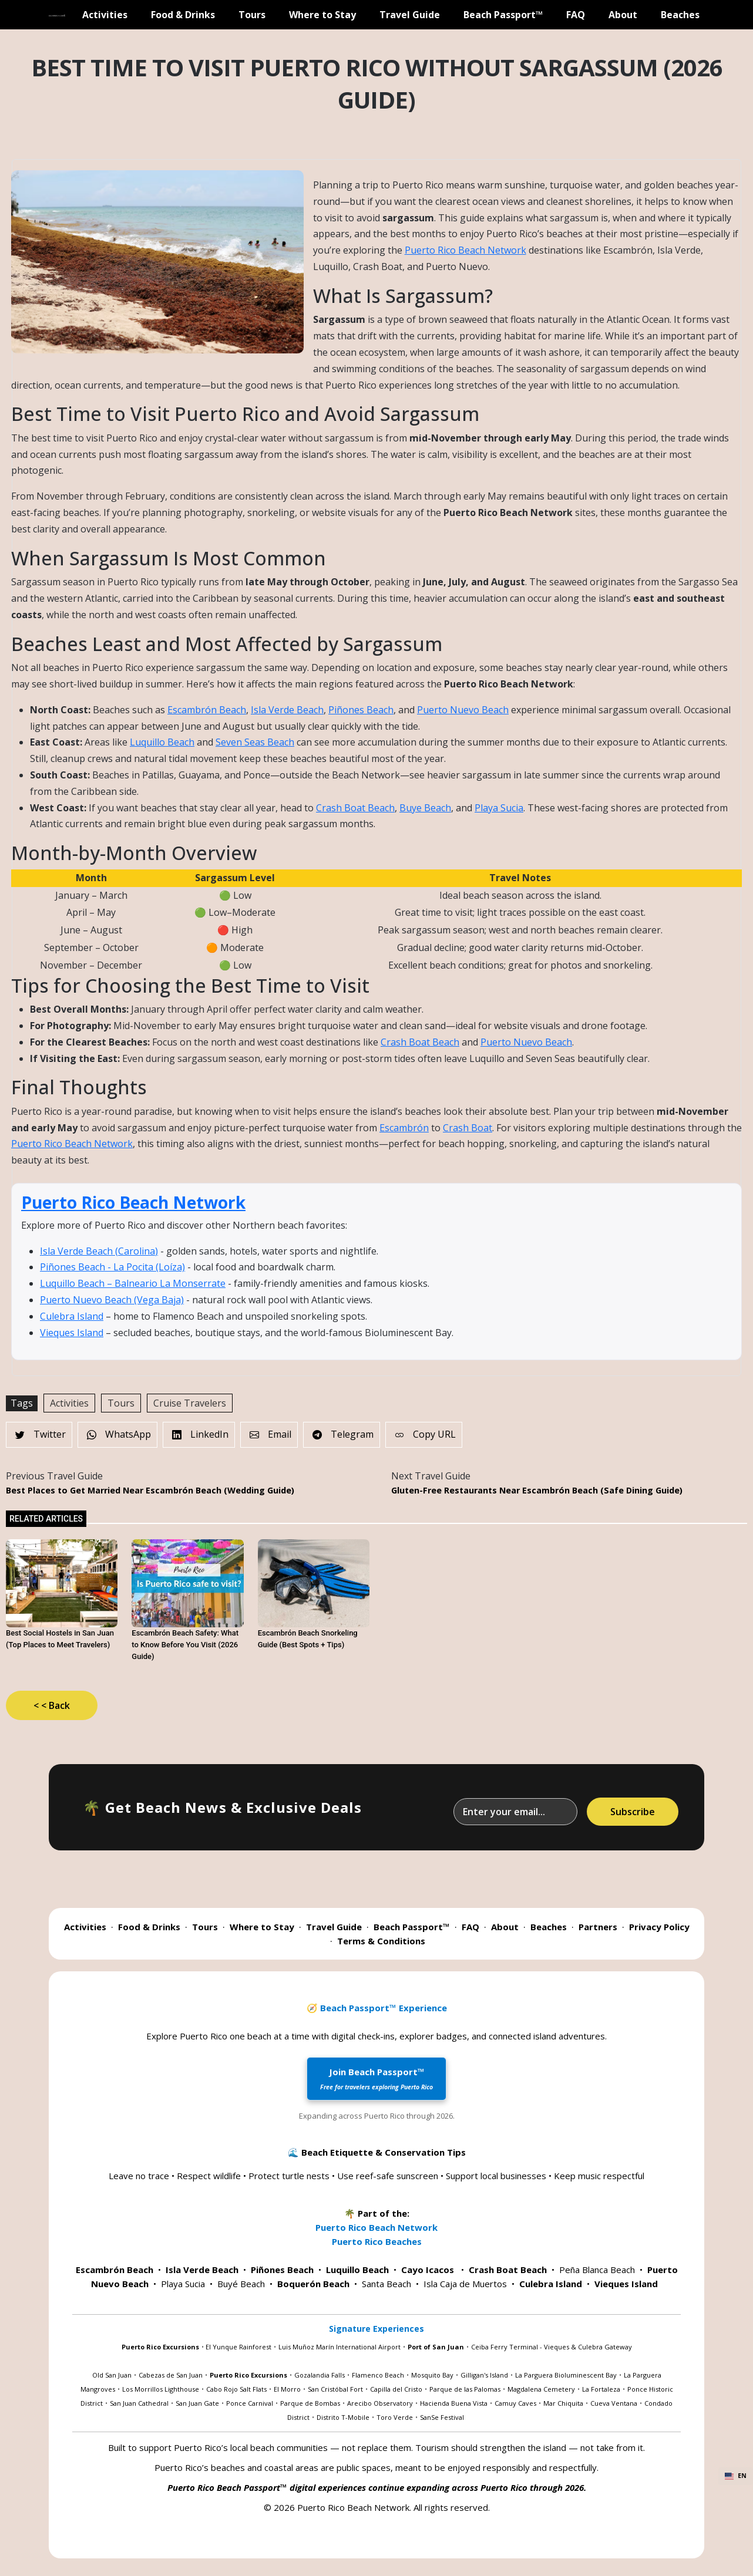 Image resolution: width=753 pixels, height=2576 pixels. Describe the element at coordinates (287, 709) in the screenshot. I see `Isla Verde Beach` at that location.